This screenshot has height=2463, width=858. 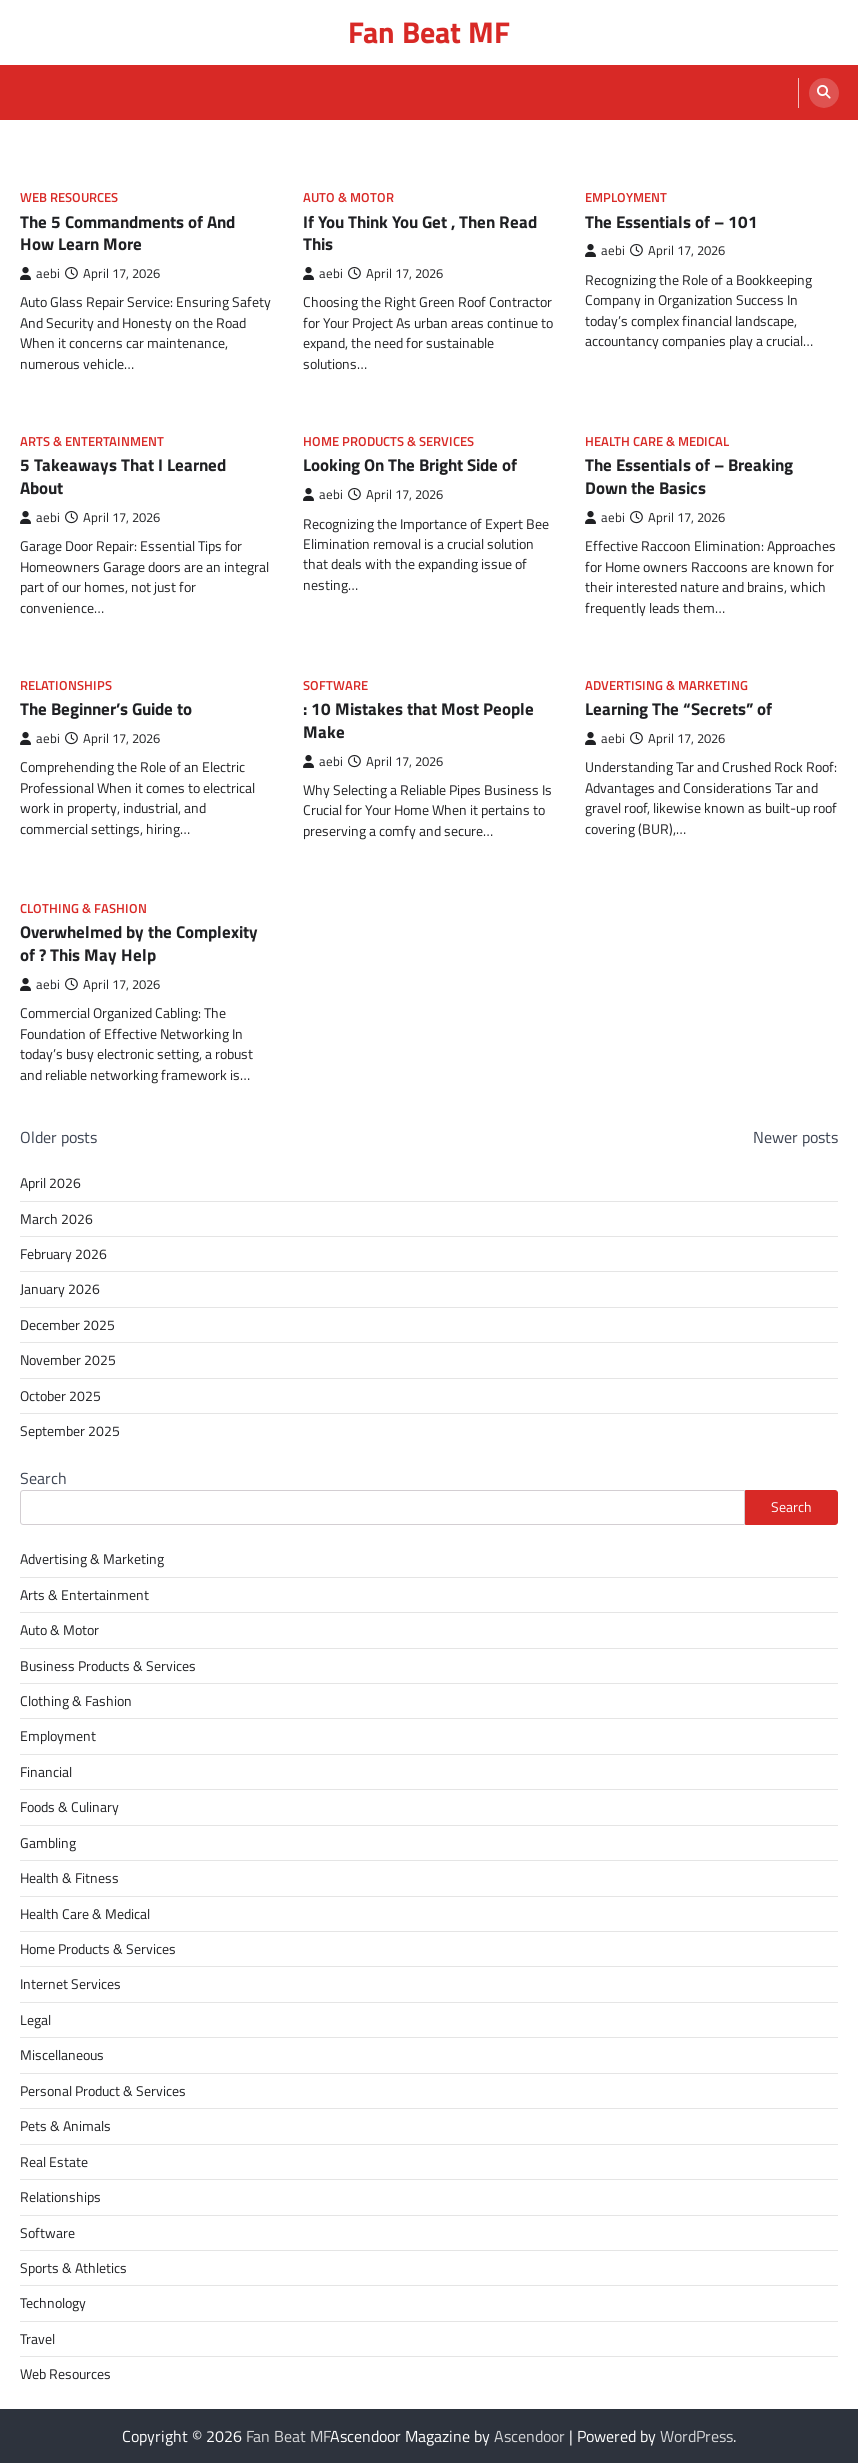 What do you see at coordinates (139, 943) in the screenshot?
I see `Overwhelmed by the Complexity of ? This May Help` at bounding box center [139, 943].